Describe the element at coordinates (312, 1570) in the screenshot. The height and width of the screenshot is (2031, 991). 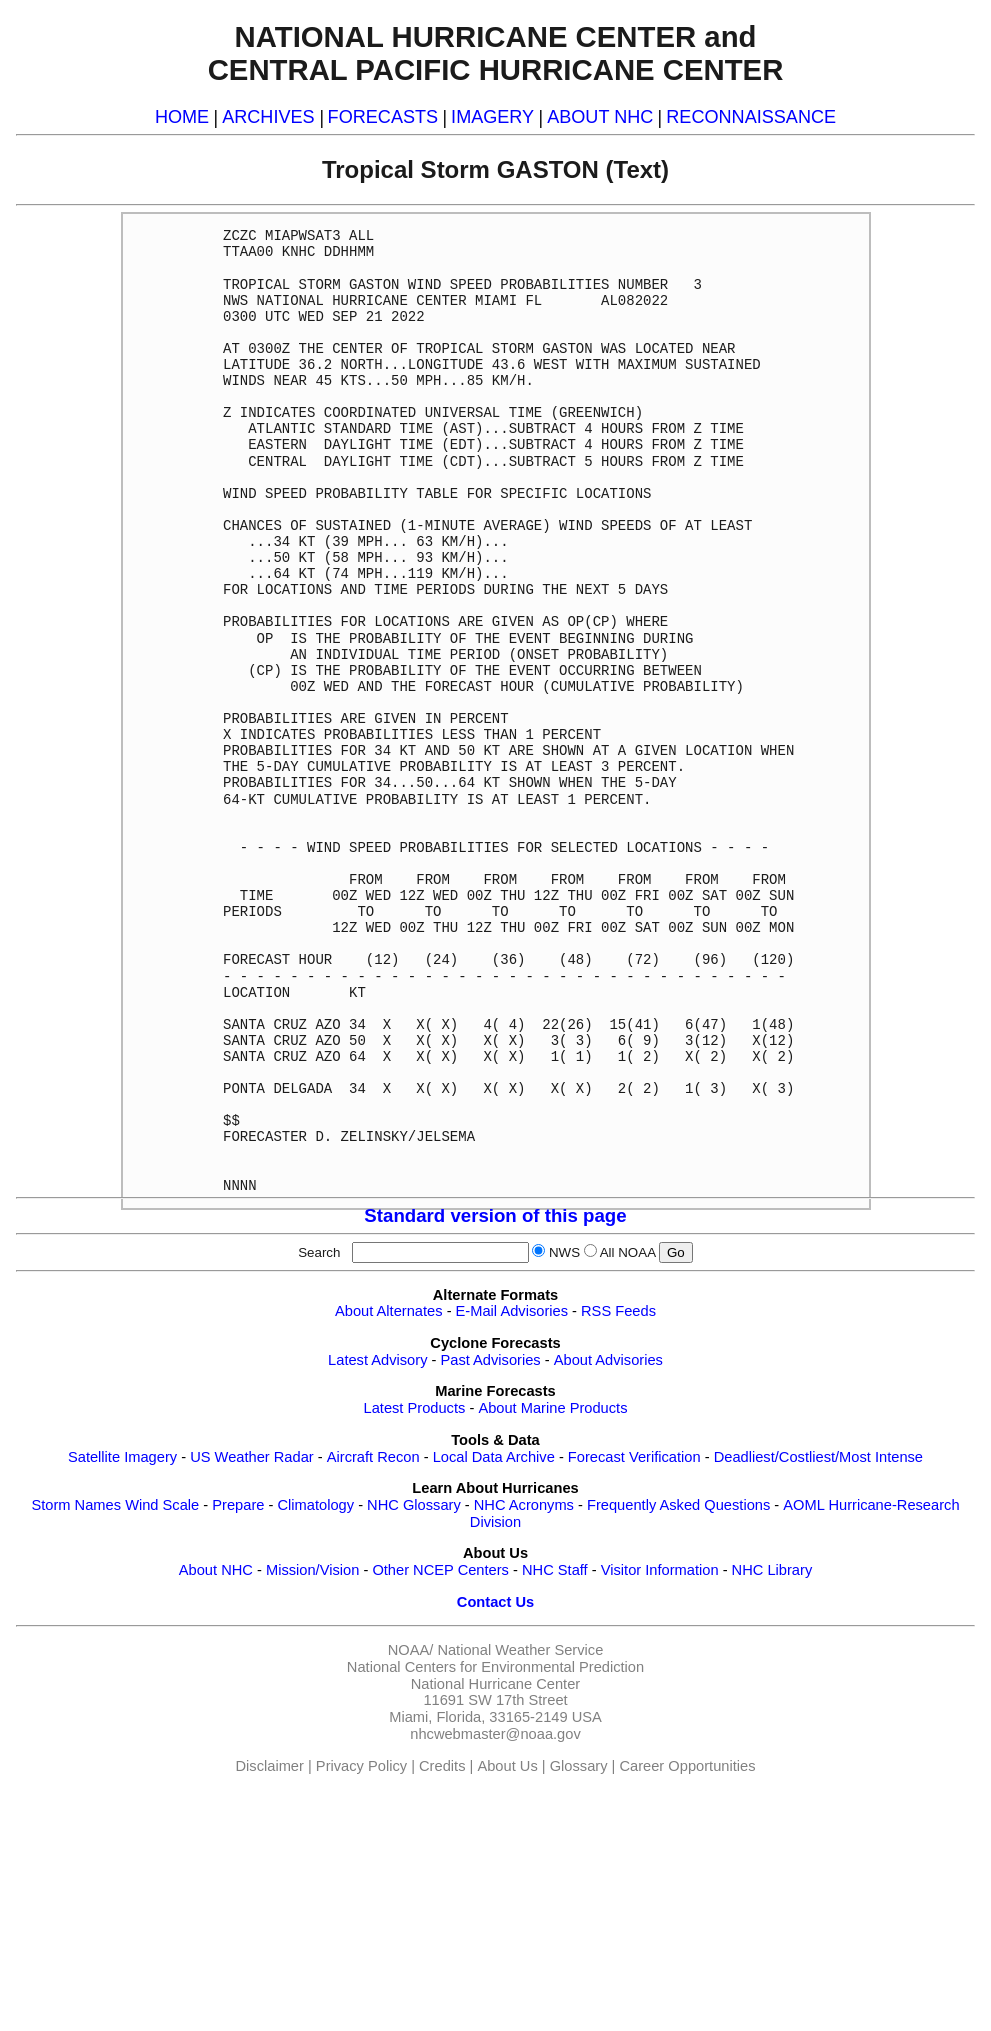
I see `Mission/Vision` at that location.